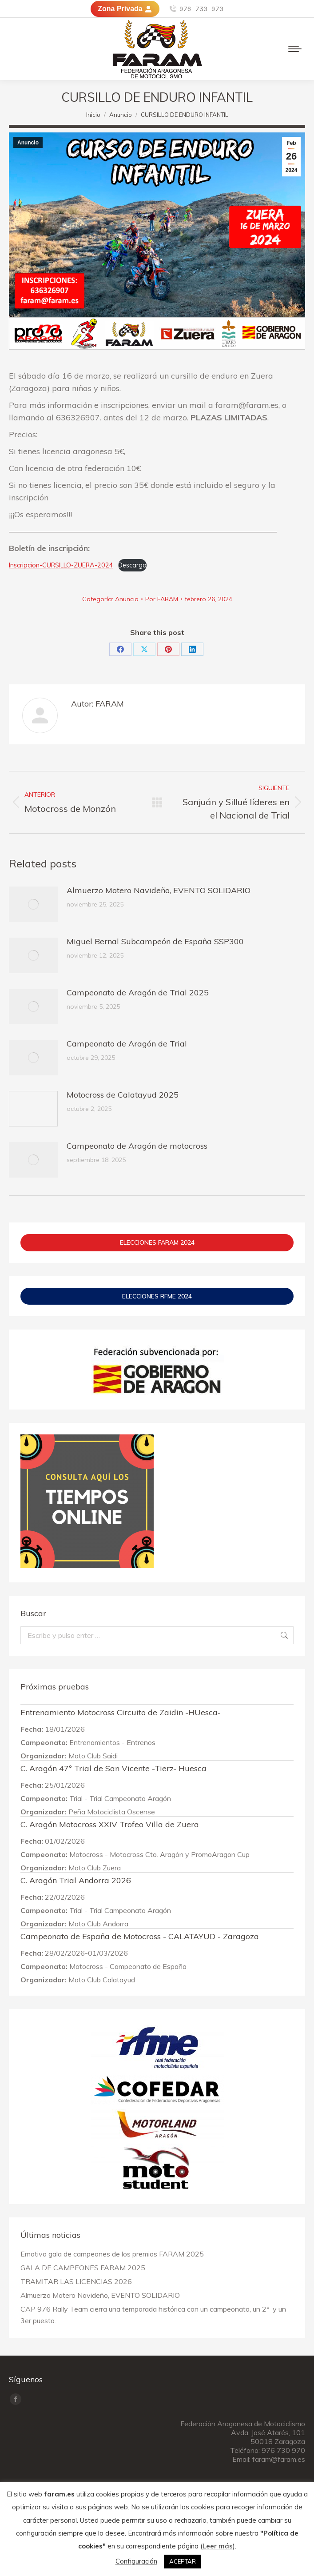 This screenshot has width=314, height=2576. Describe the element at coordinates (218, 2546) in the screenshot. I see `Leer más` at that location.